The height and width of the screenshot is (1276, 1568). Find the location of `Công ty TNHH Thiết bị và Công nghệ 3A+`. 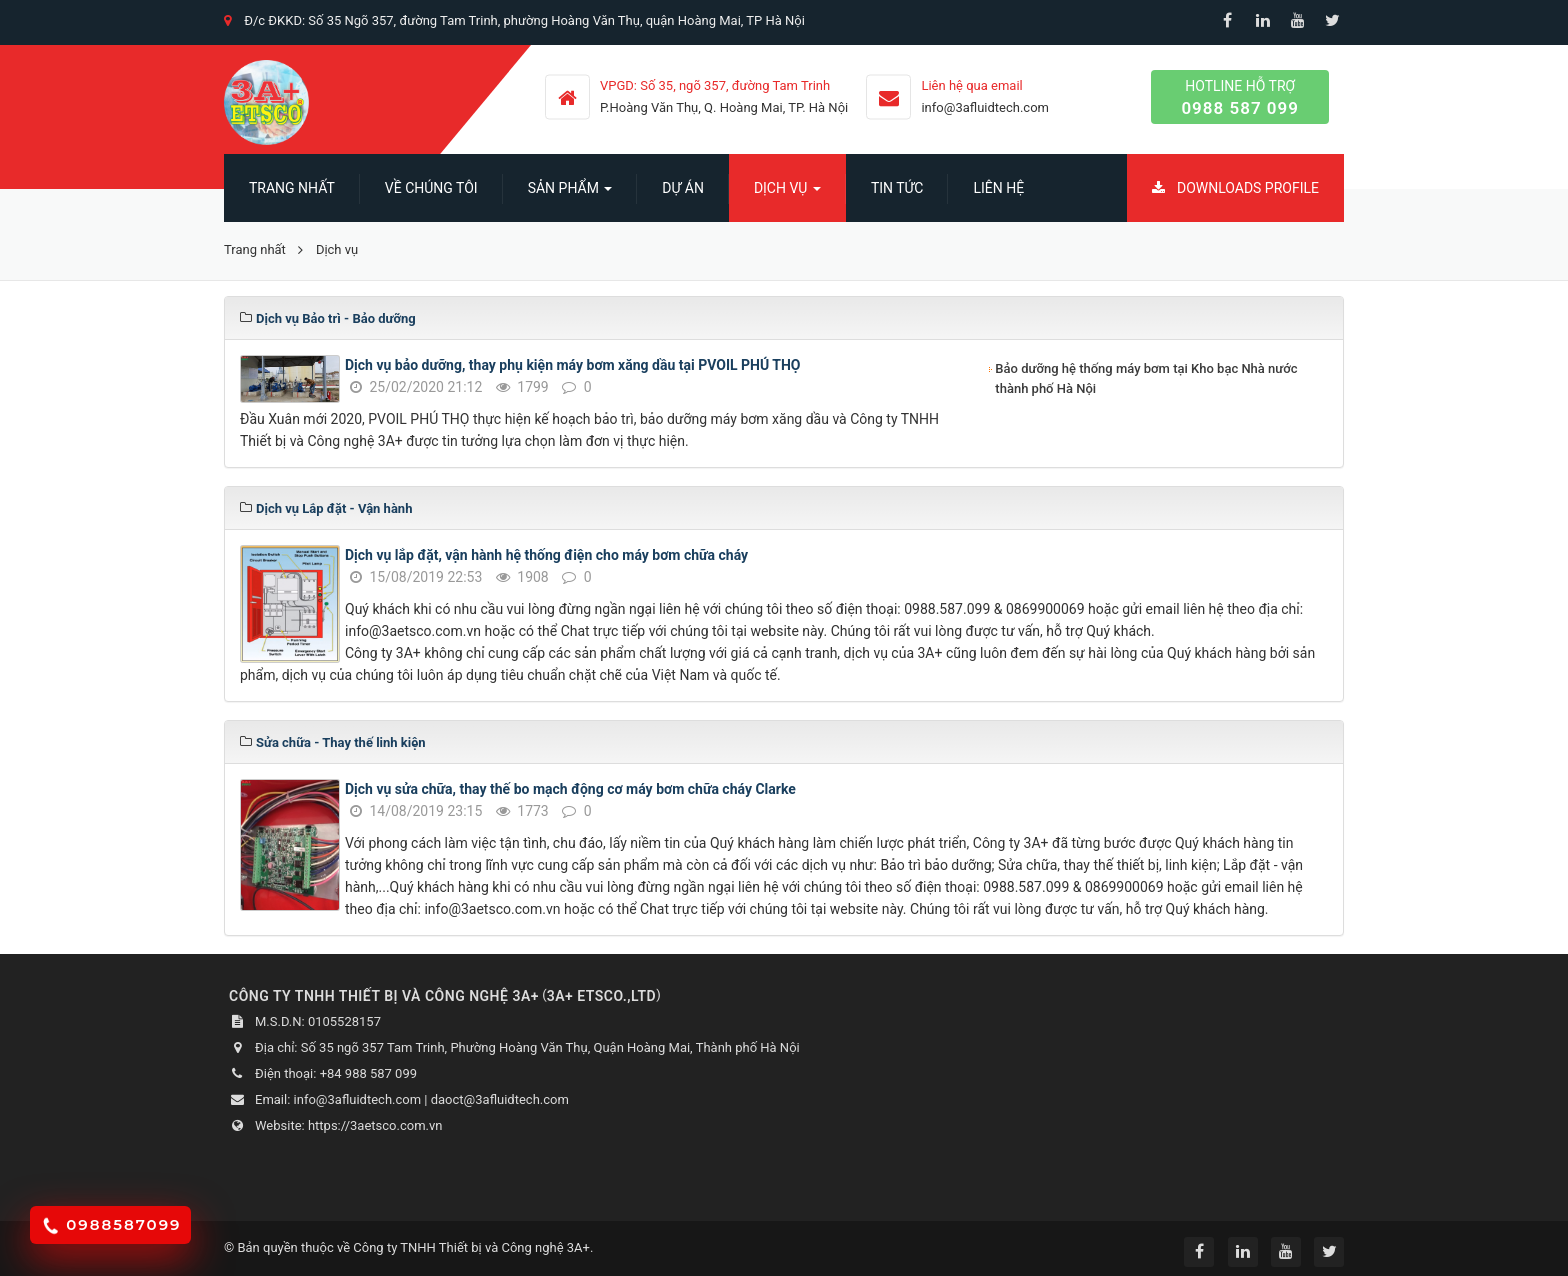

Công ty TNHH Thiết bị và Công nghệ 3A+ is located at coordinates (471, 1247).